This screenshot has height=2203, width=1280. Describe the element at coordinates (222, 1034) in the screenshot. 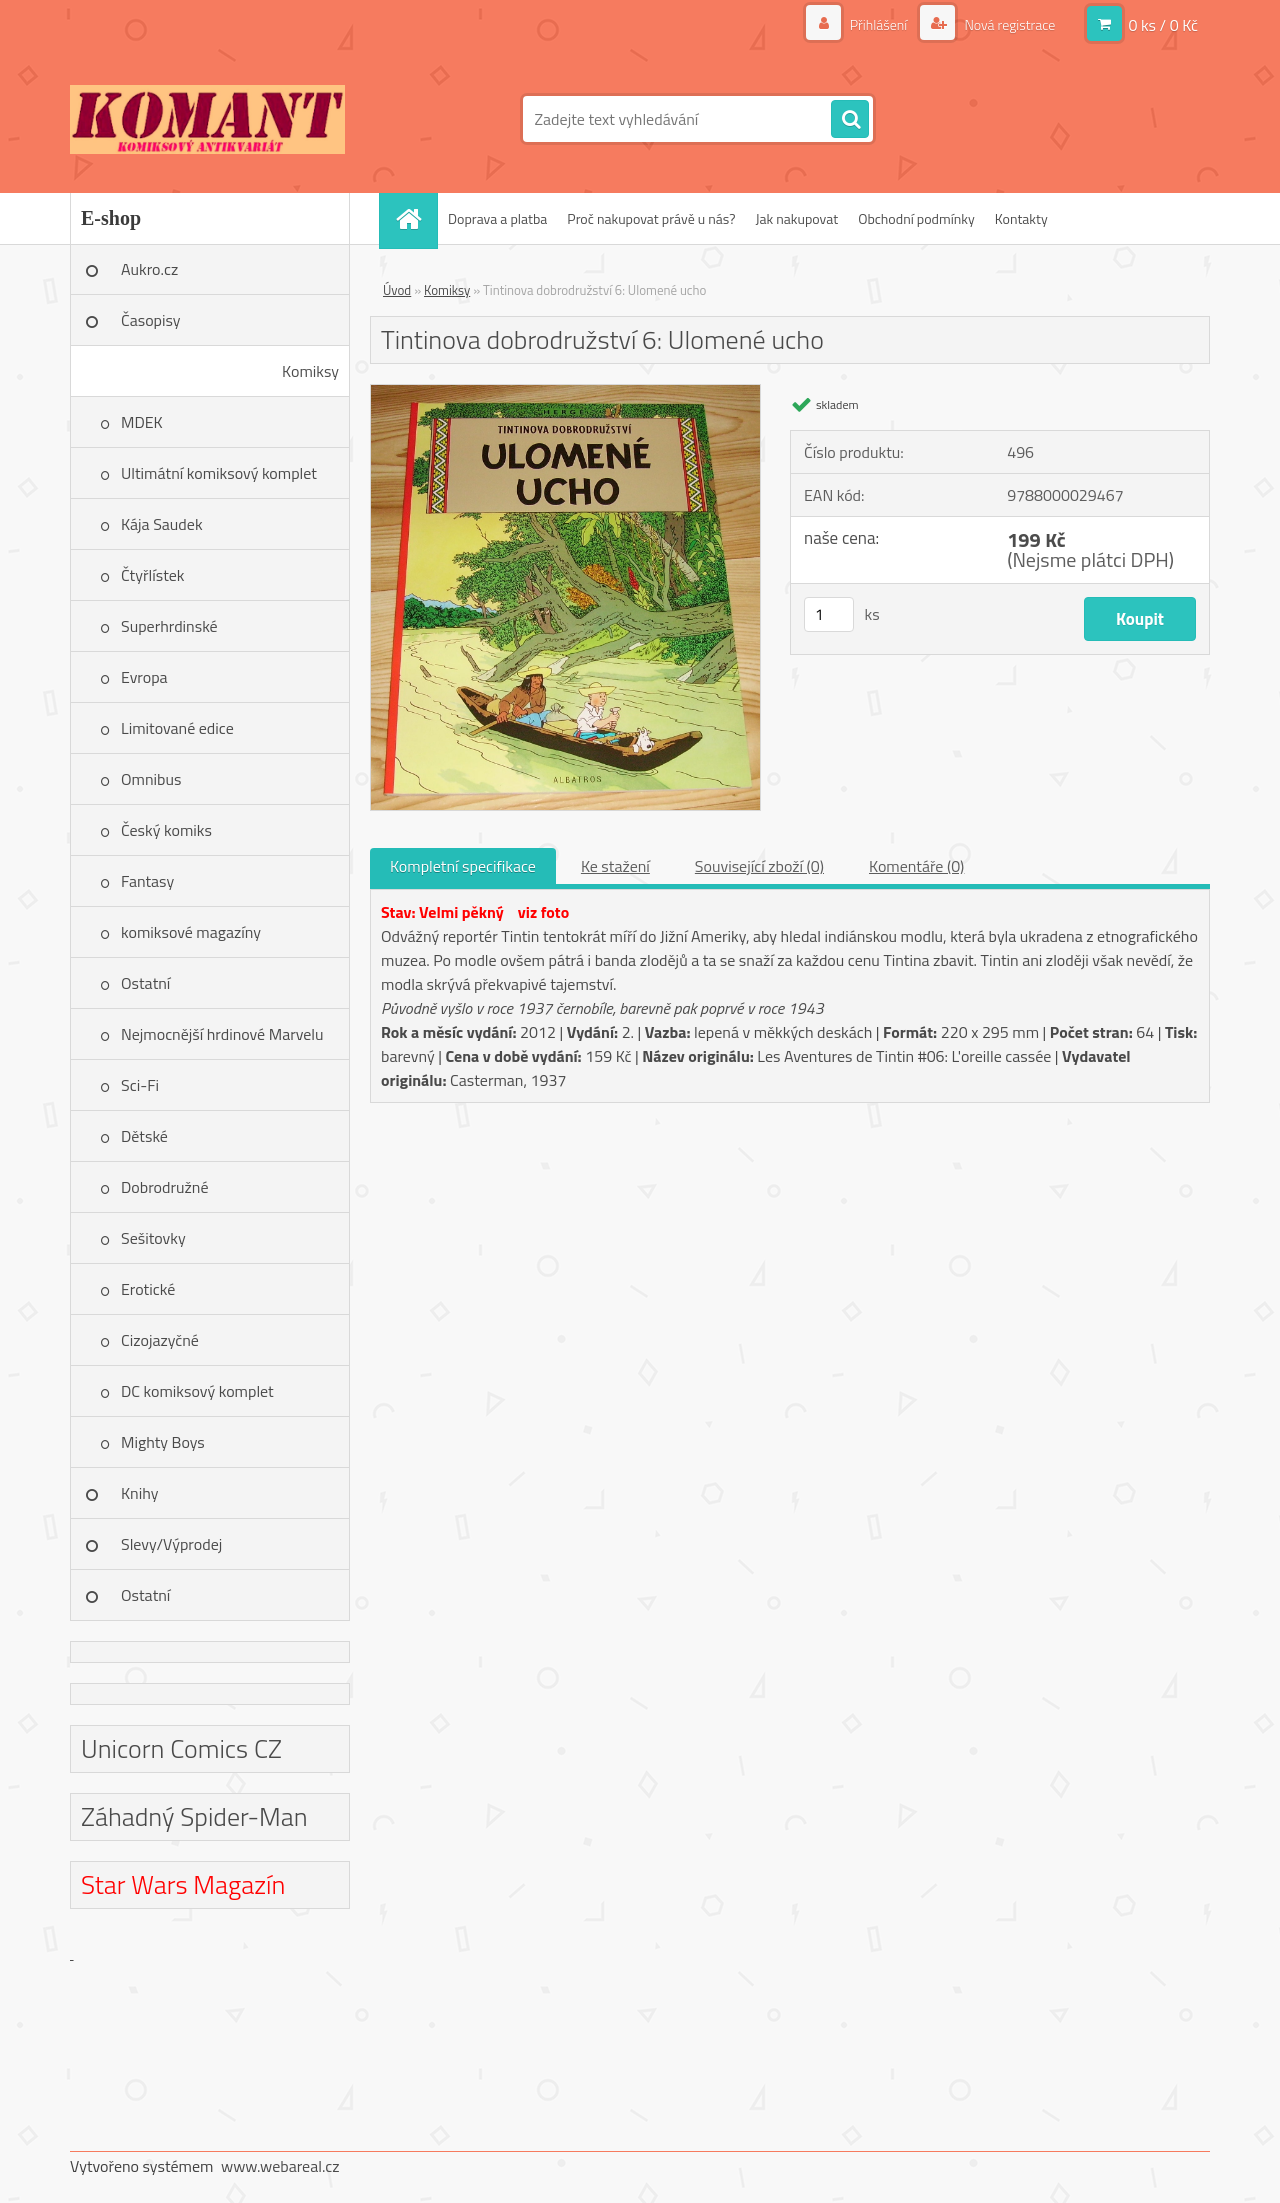

I see `Nejmocnější hrdinové Marvelu` at that location.